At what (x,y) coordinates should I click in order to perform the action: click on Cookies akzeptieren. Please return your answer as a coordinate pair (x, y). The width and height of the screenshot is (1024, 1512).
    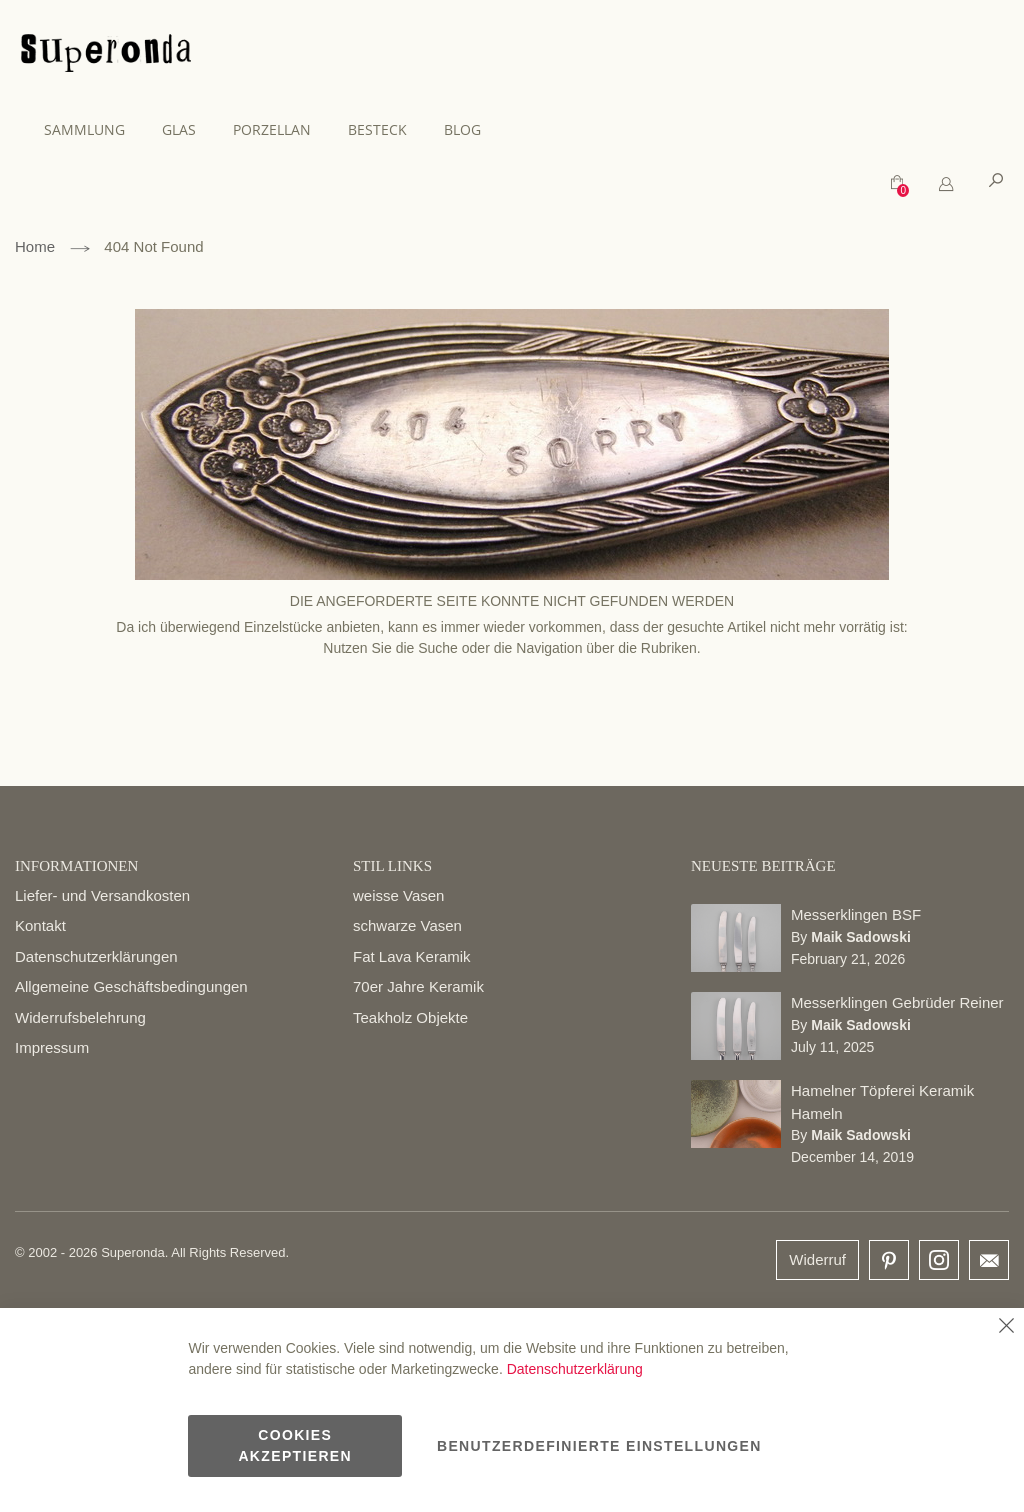
    Looking at the image, I should click on (295, 1445).